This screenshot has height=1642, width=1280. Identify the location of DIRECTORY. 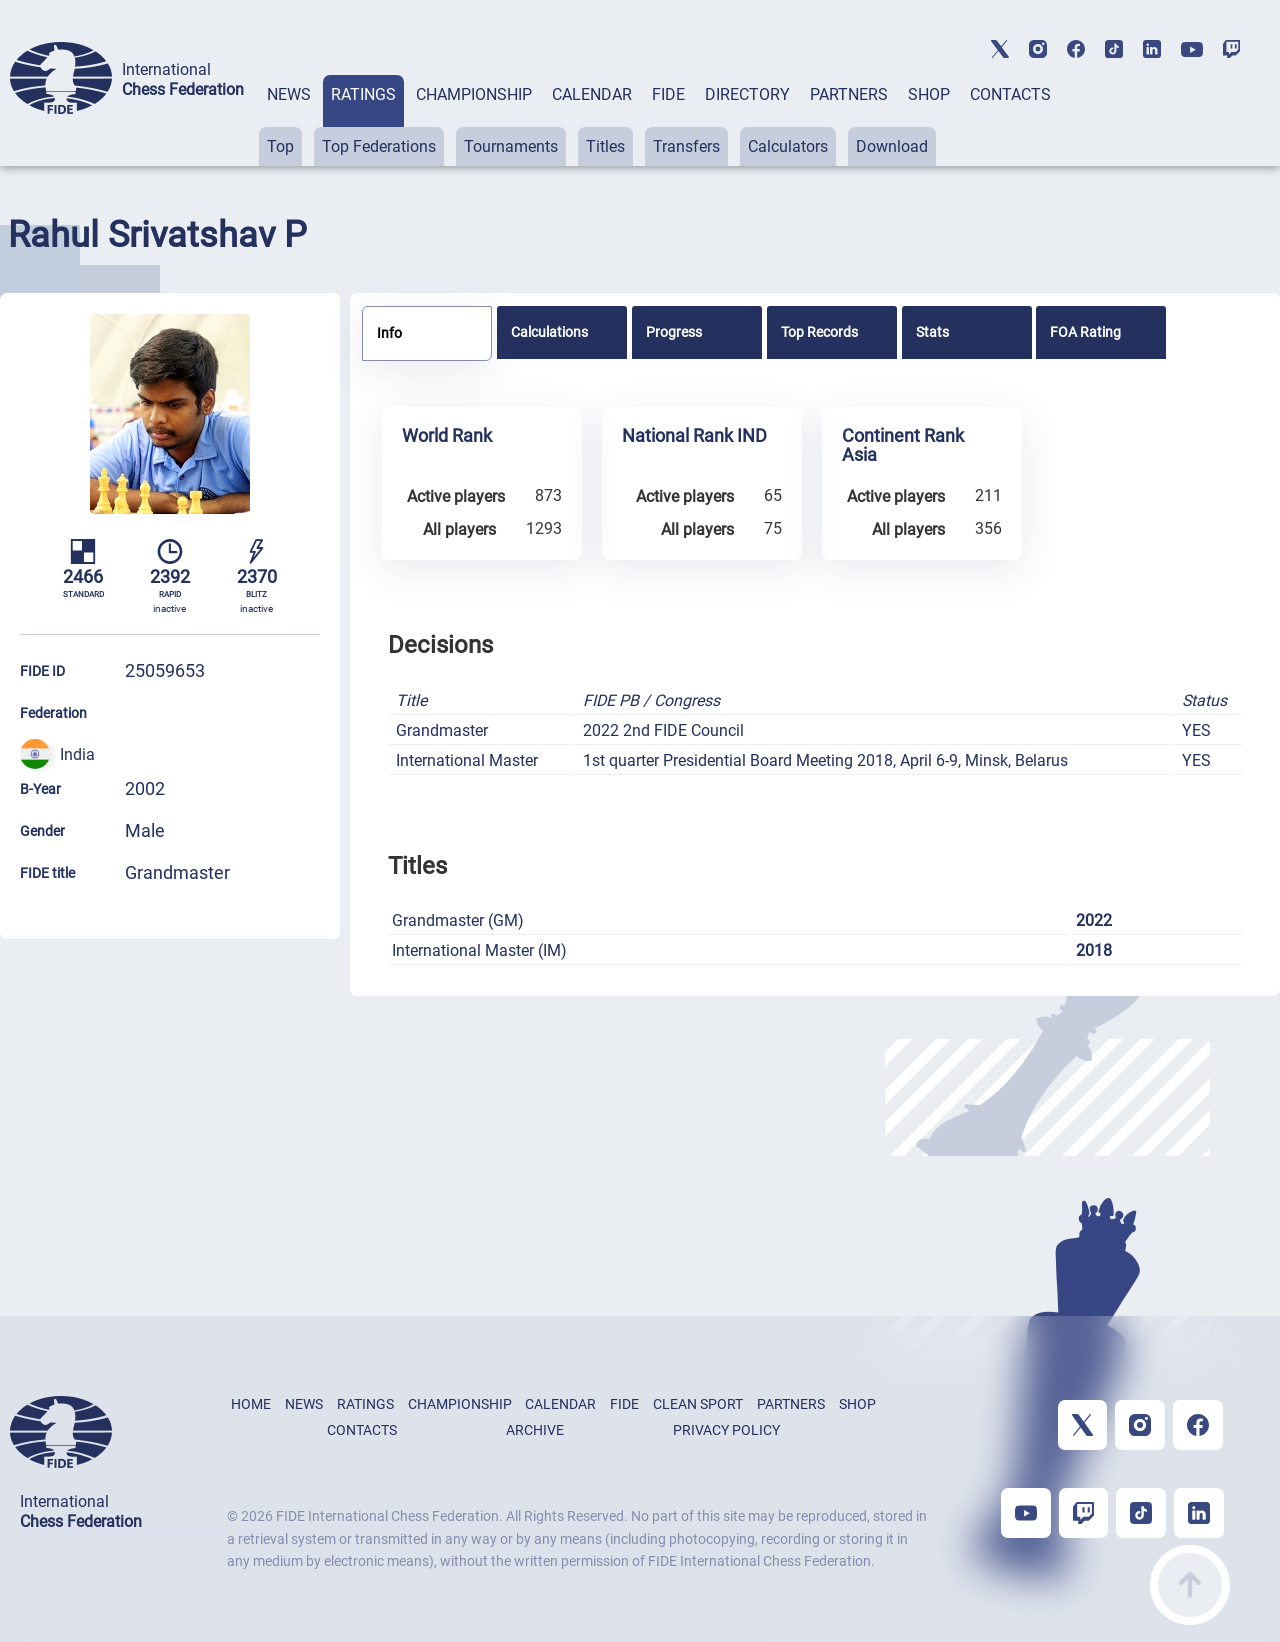
(747, 94).